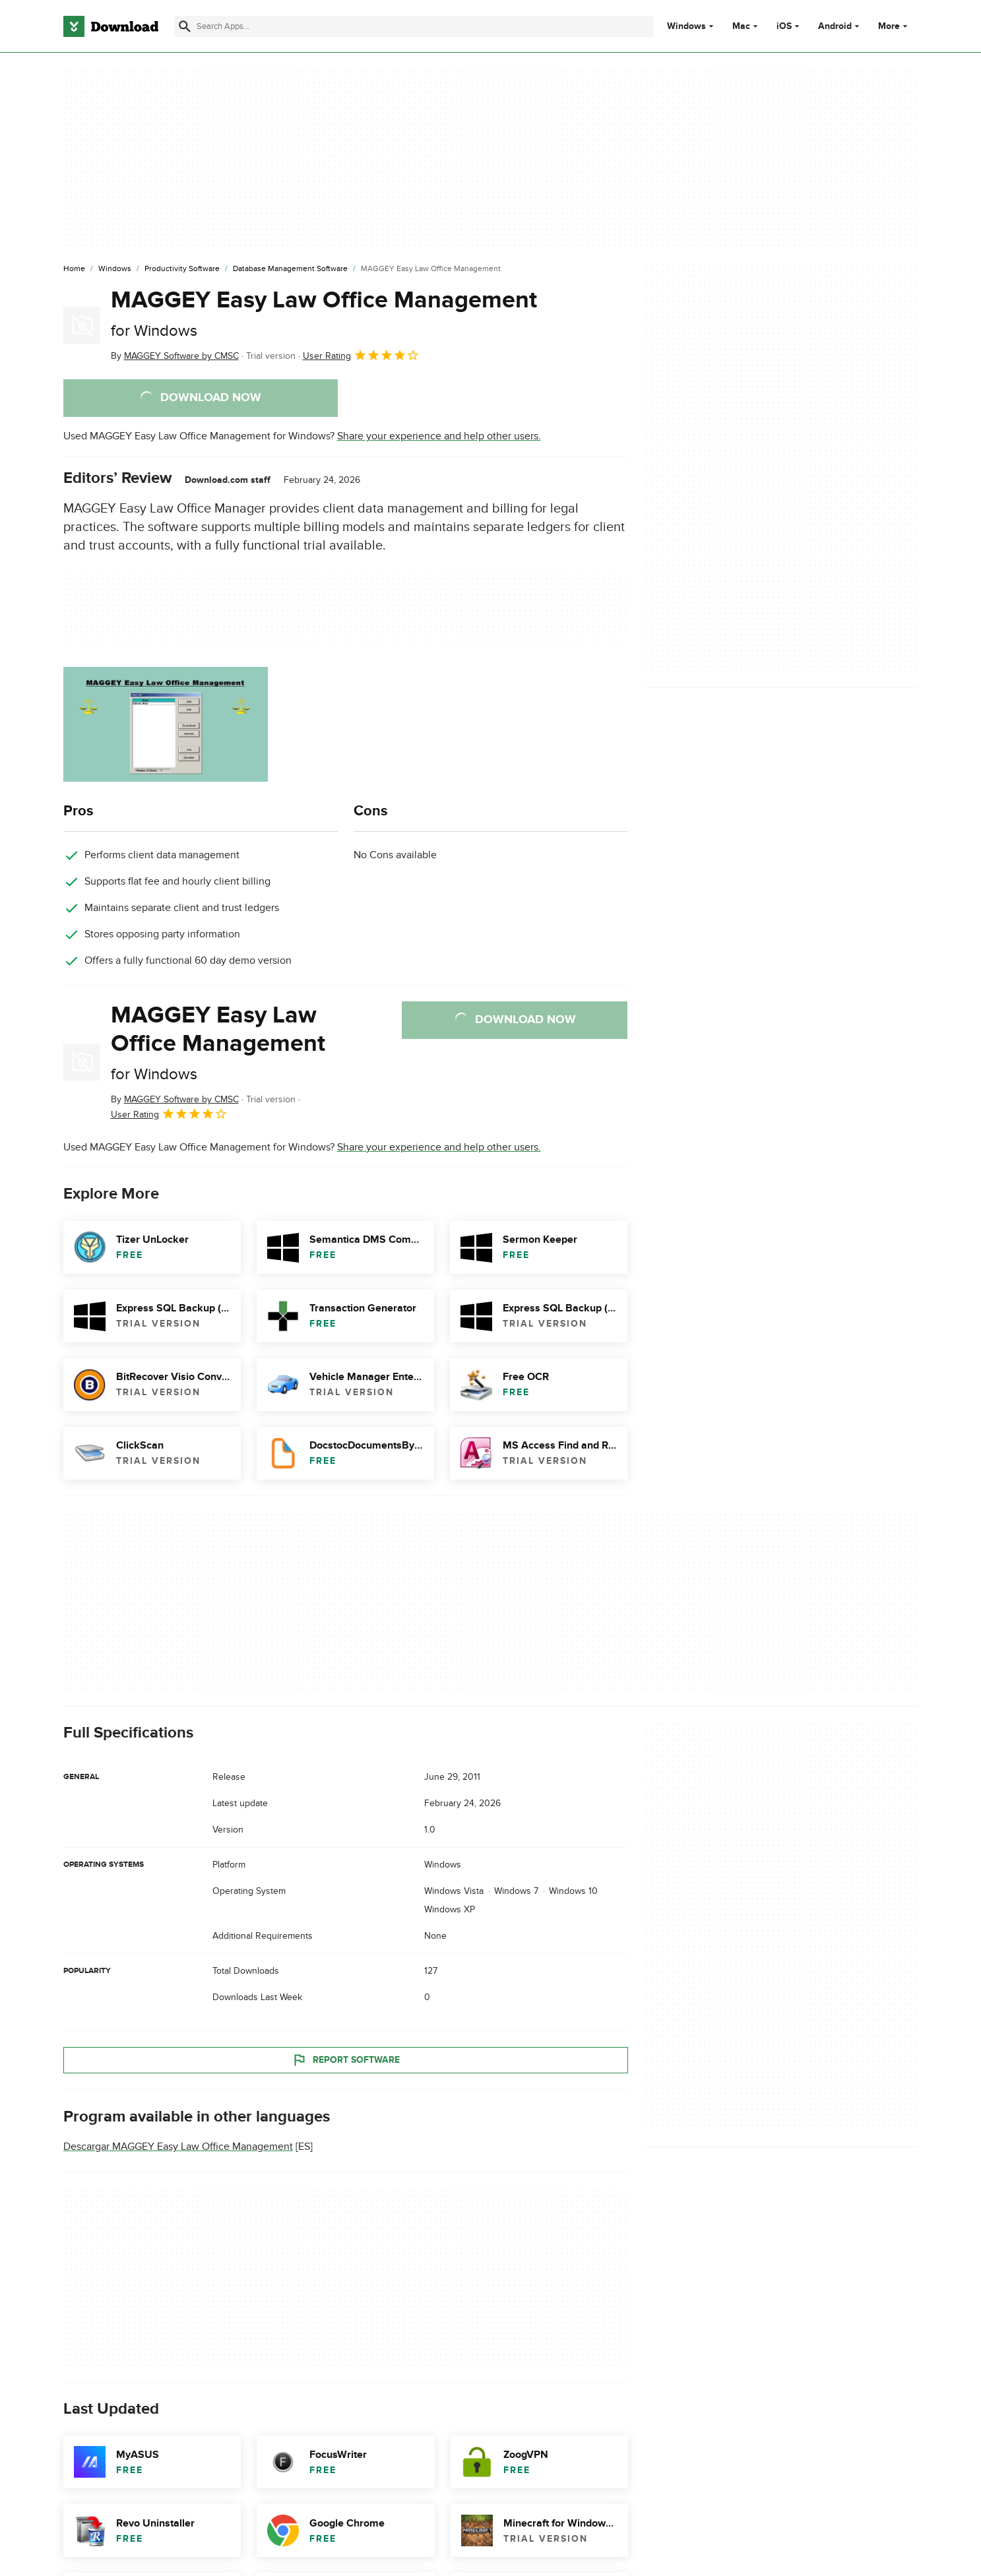 This screenshot has width=981, height=2576. I want to click on [Database Management Software], so click(290, 269).